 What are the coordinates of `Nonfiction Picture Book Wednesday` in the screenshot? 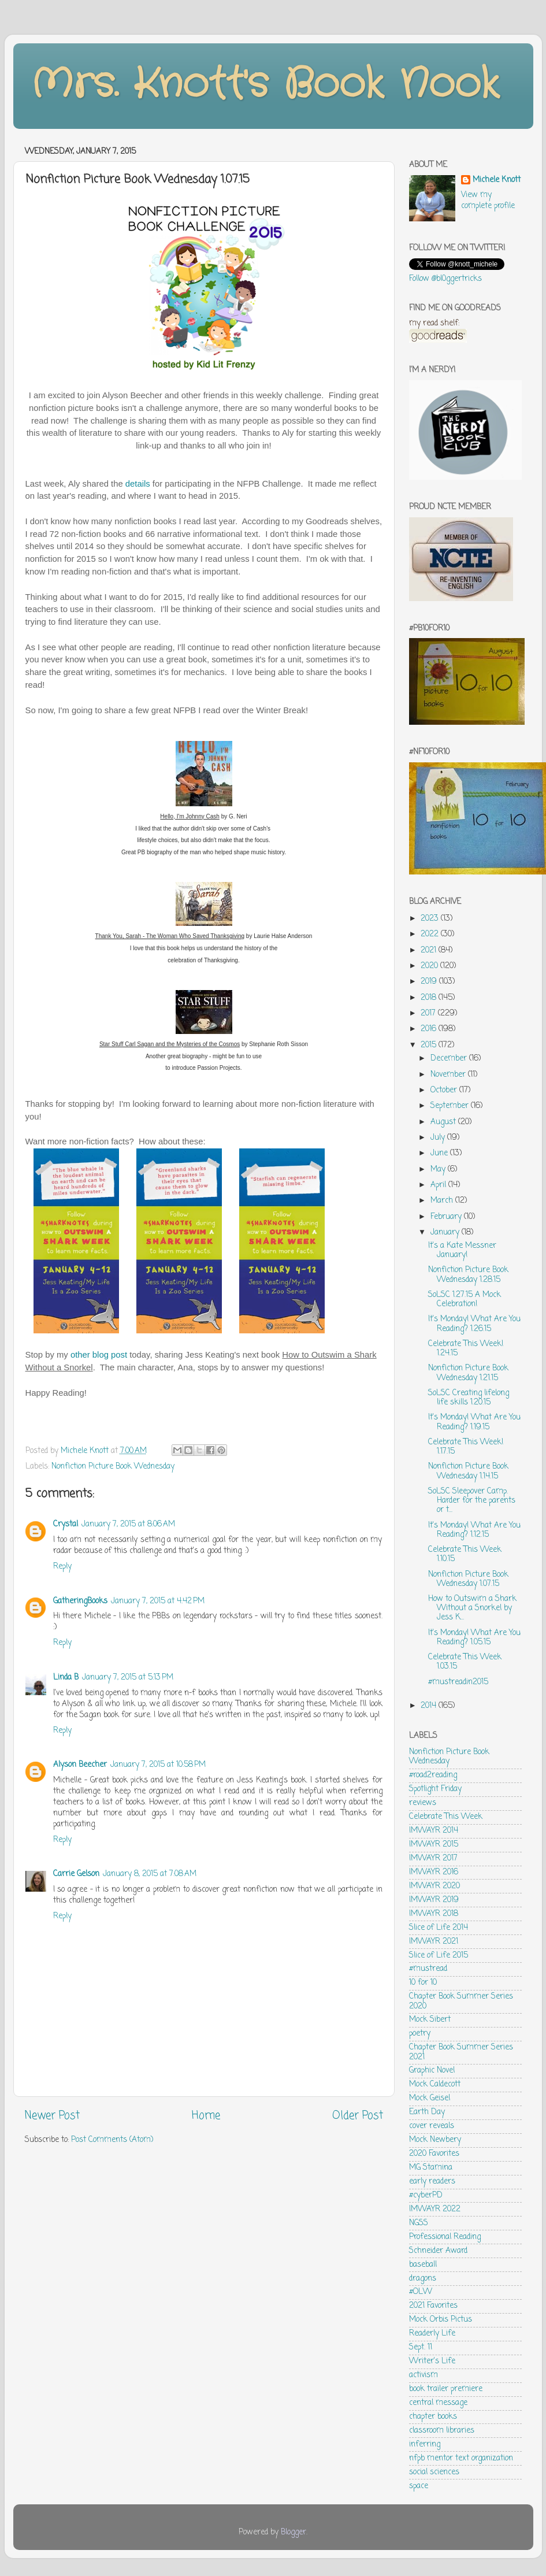 It's located at (112, 1467).